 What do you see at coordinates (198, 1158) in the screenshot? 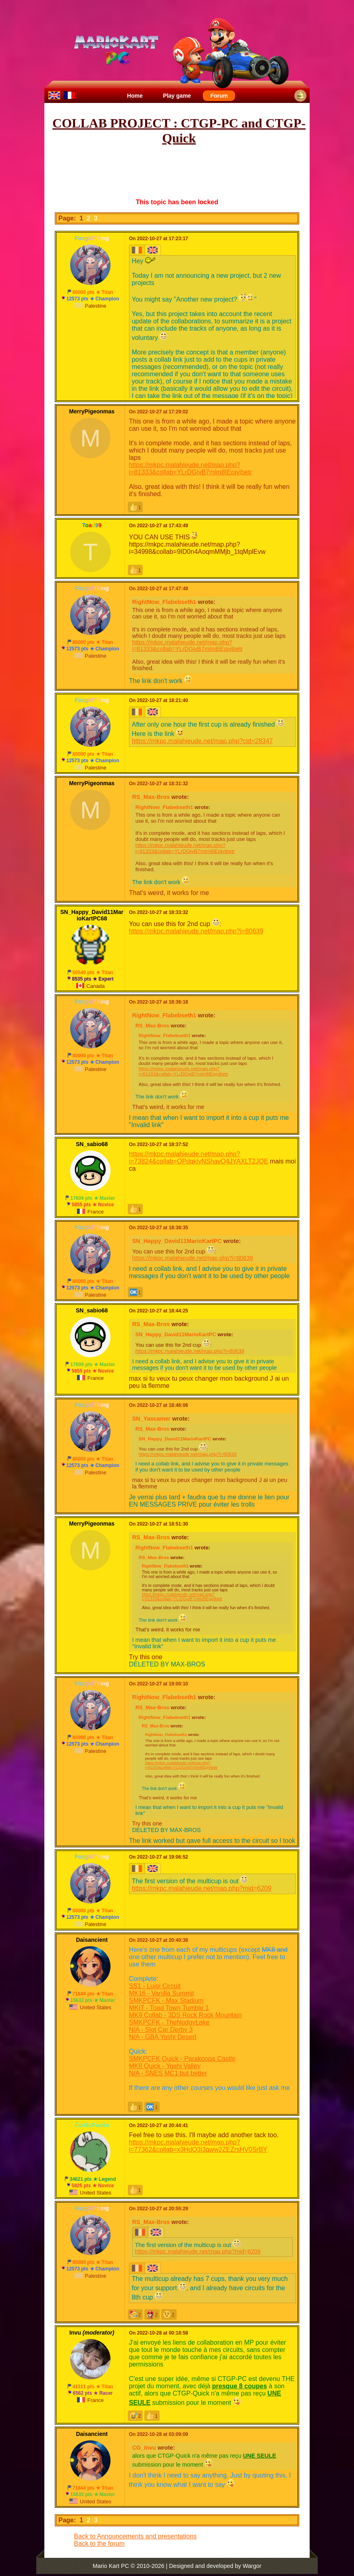
I see `https://mkpc.malahieude.net/map.php?i=73824&collab=OPdqkjyNShavO4JYAXLT2JQE` at bounding box center [198, 1158].